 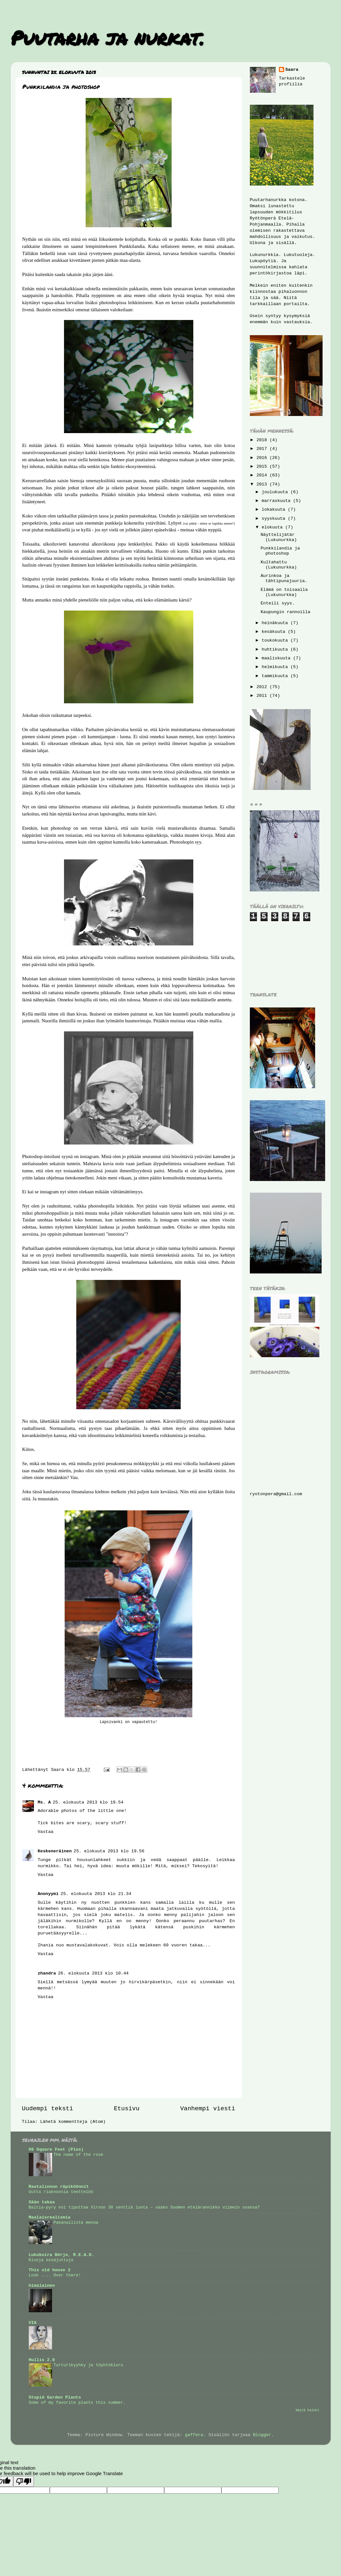 I want to click on Vanhempi viesti, so click(x=207, y=2108).